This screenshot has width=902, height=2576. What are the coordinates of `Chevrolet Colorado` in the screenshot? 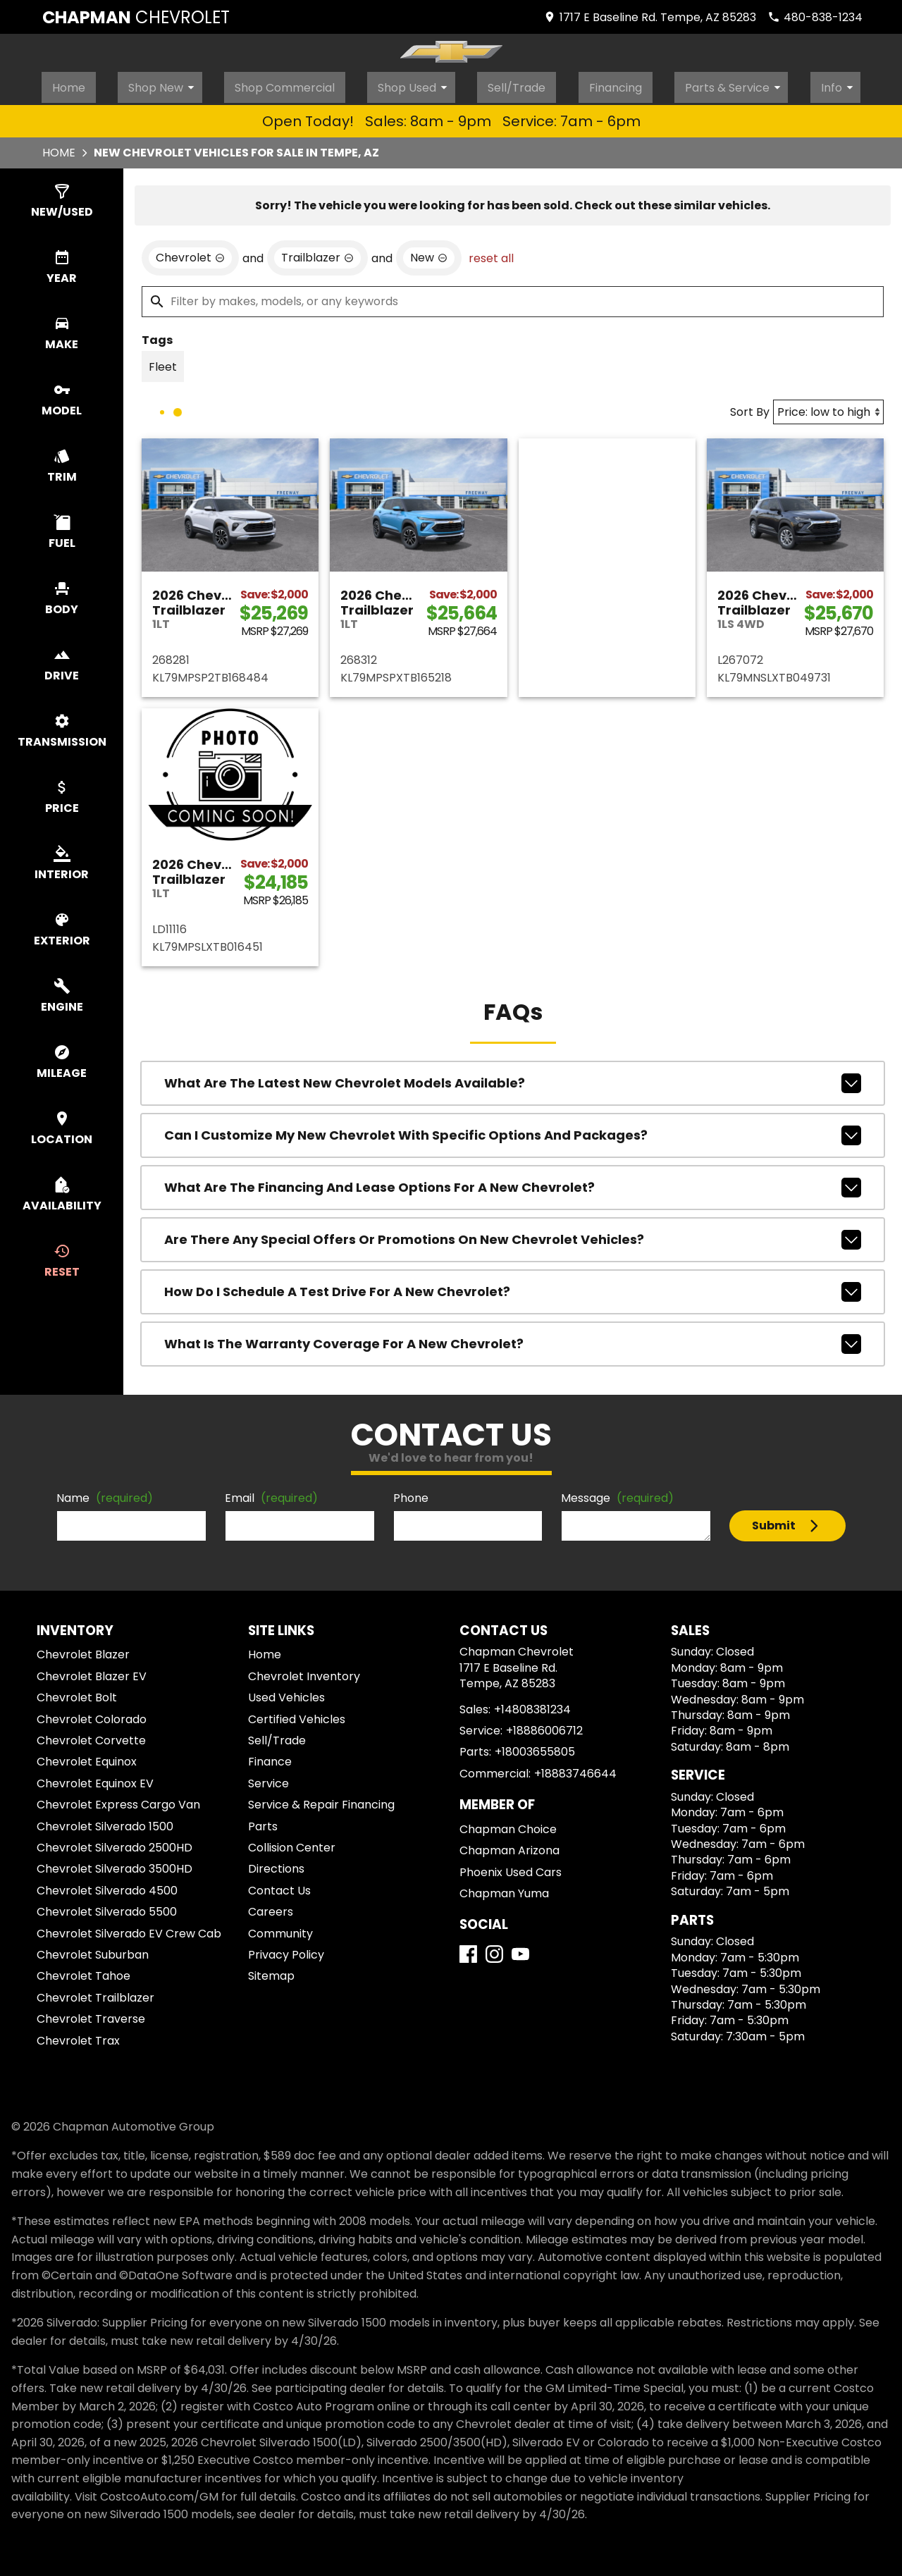 It's located at (92, 1715).